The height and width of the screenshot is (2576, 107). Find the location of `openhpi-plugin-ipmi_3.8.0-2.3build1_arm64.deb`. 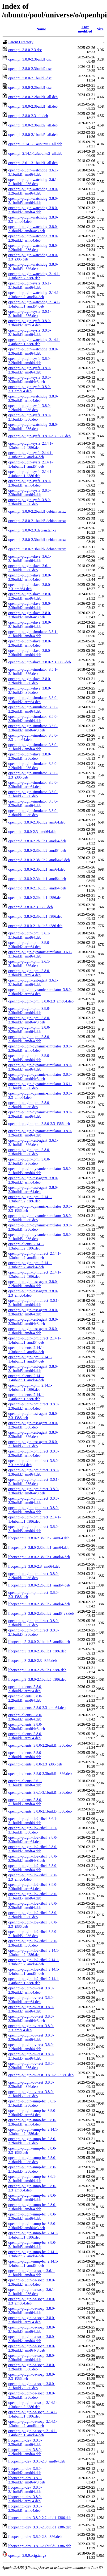

openhpi-plugin-ipmi_3.8.0-2.3build1_arm64.deb is located at coordinates (29, 973).